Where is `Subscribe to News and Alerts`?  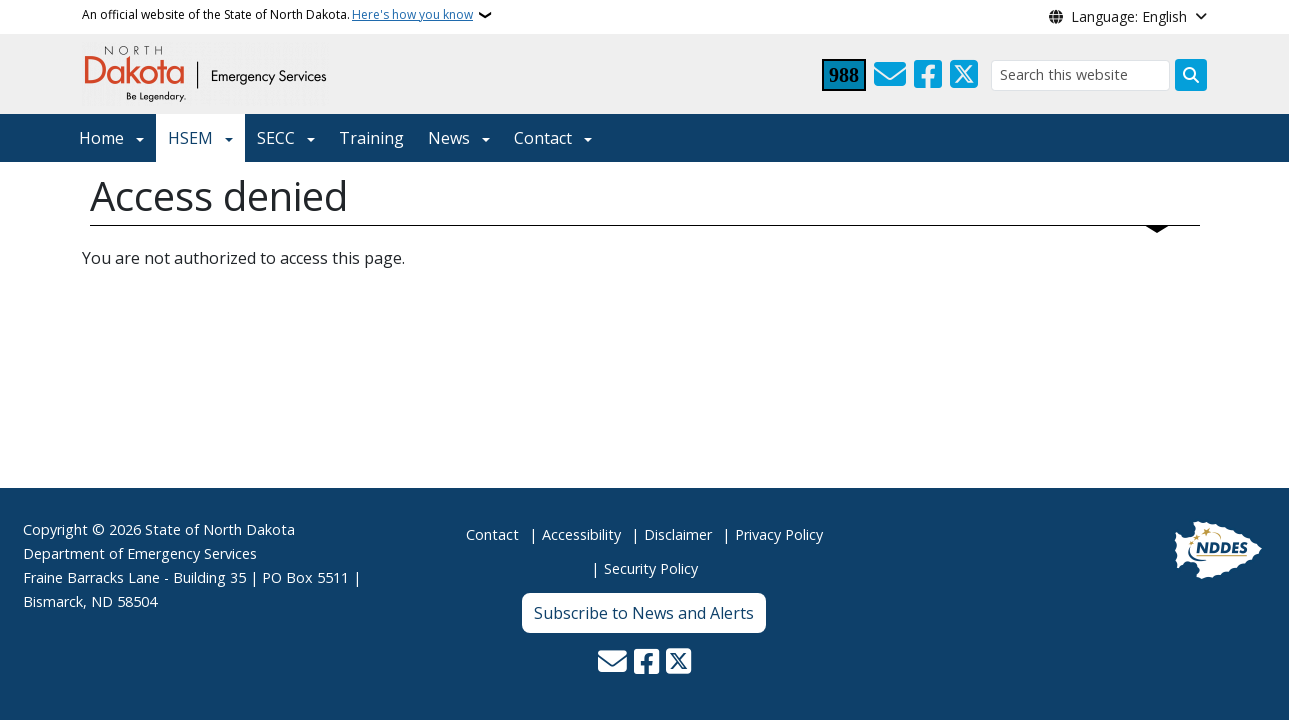 Subscribe to News and Alerts is located at coordinates (644, 613).